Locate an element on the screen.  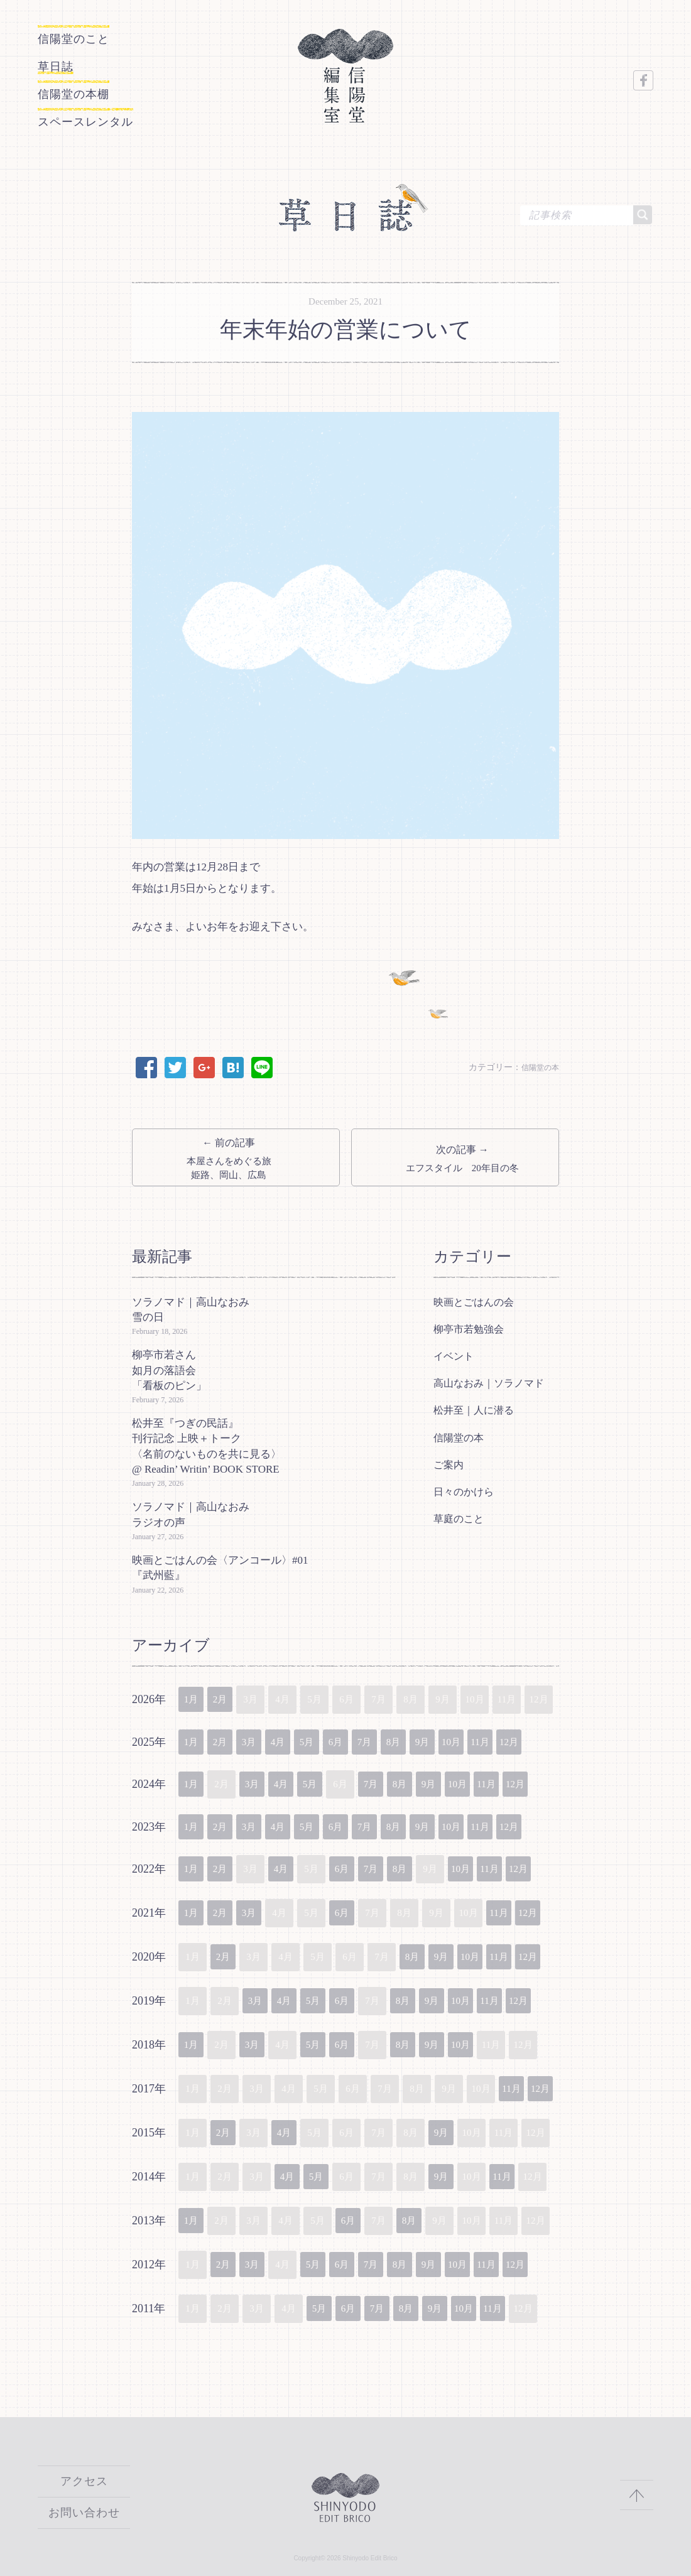
8月 is located at coordinates (417, 1739).